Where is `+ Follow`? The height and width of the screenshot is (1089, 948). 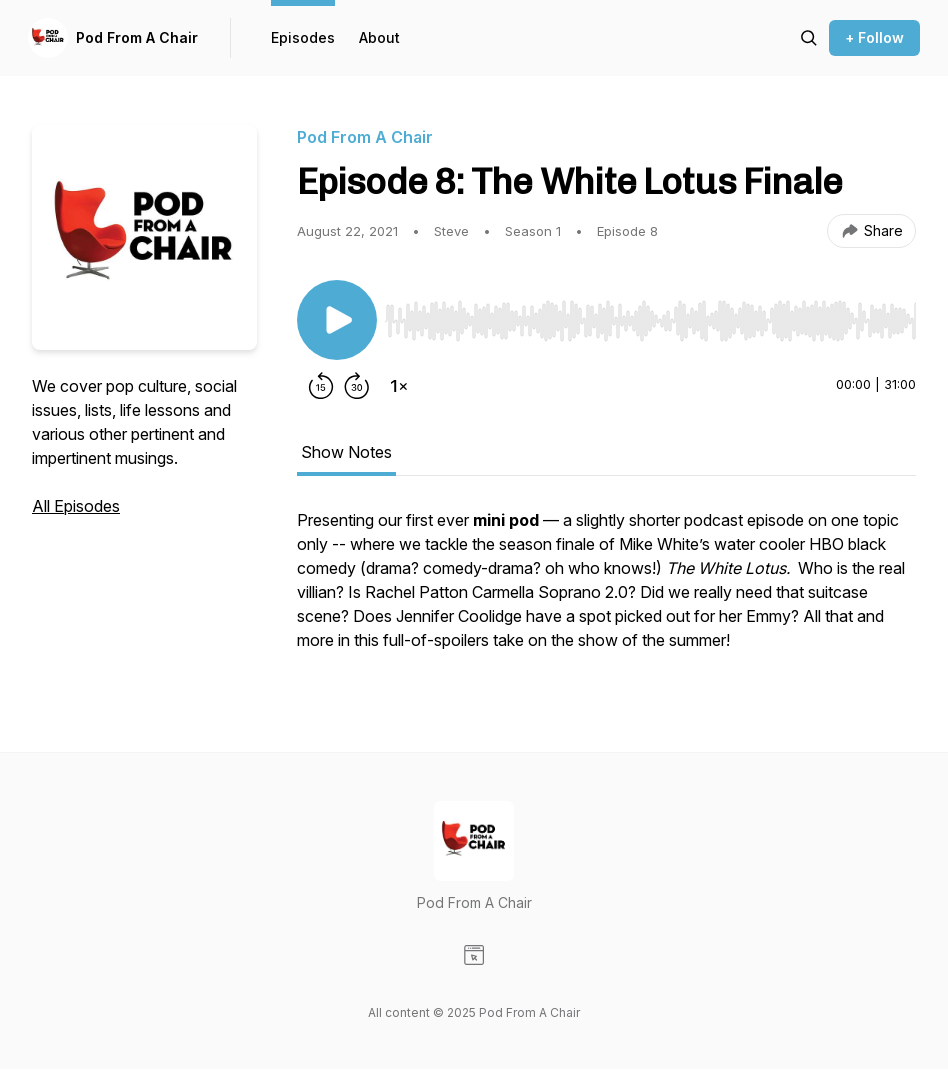
+ Follow is located at coordinates (874, 37).